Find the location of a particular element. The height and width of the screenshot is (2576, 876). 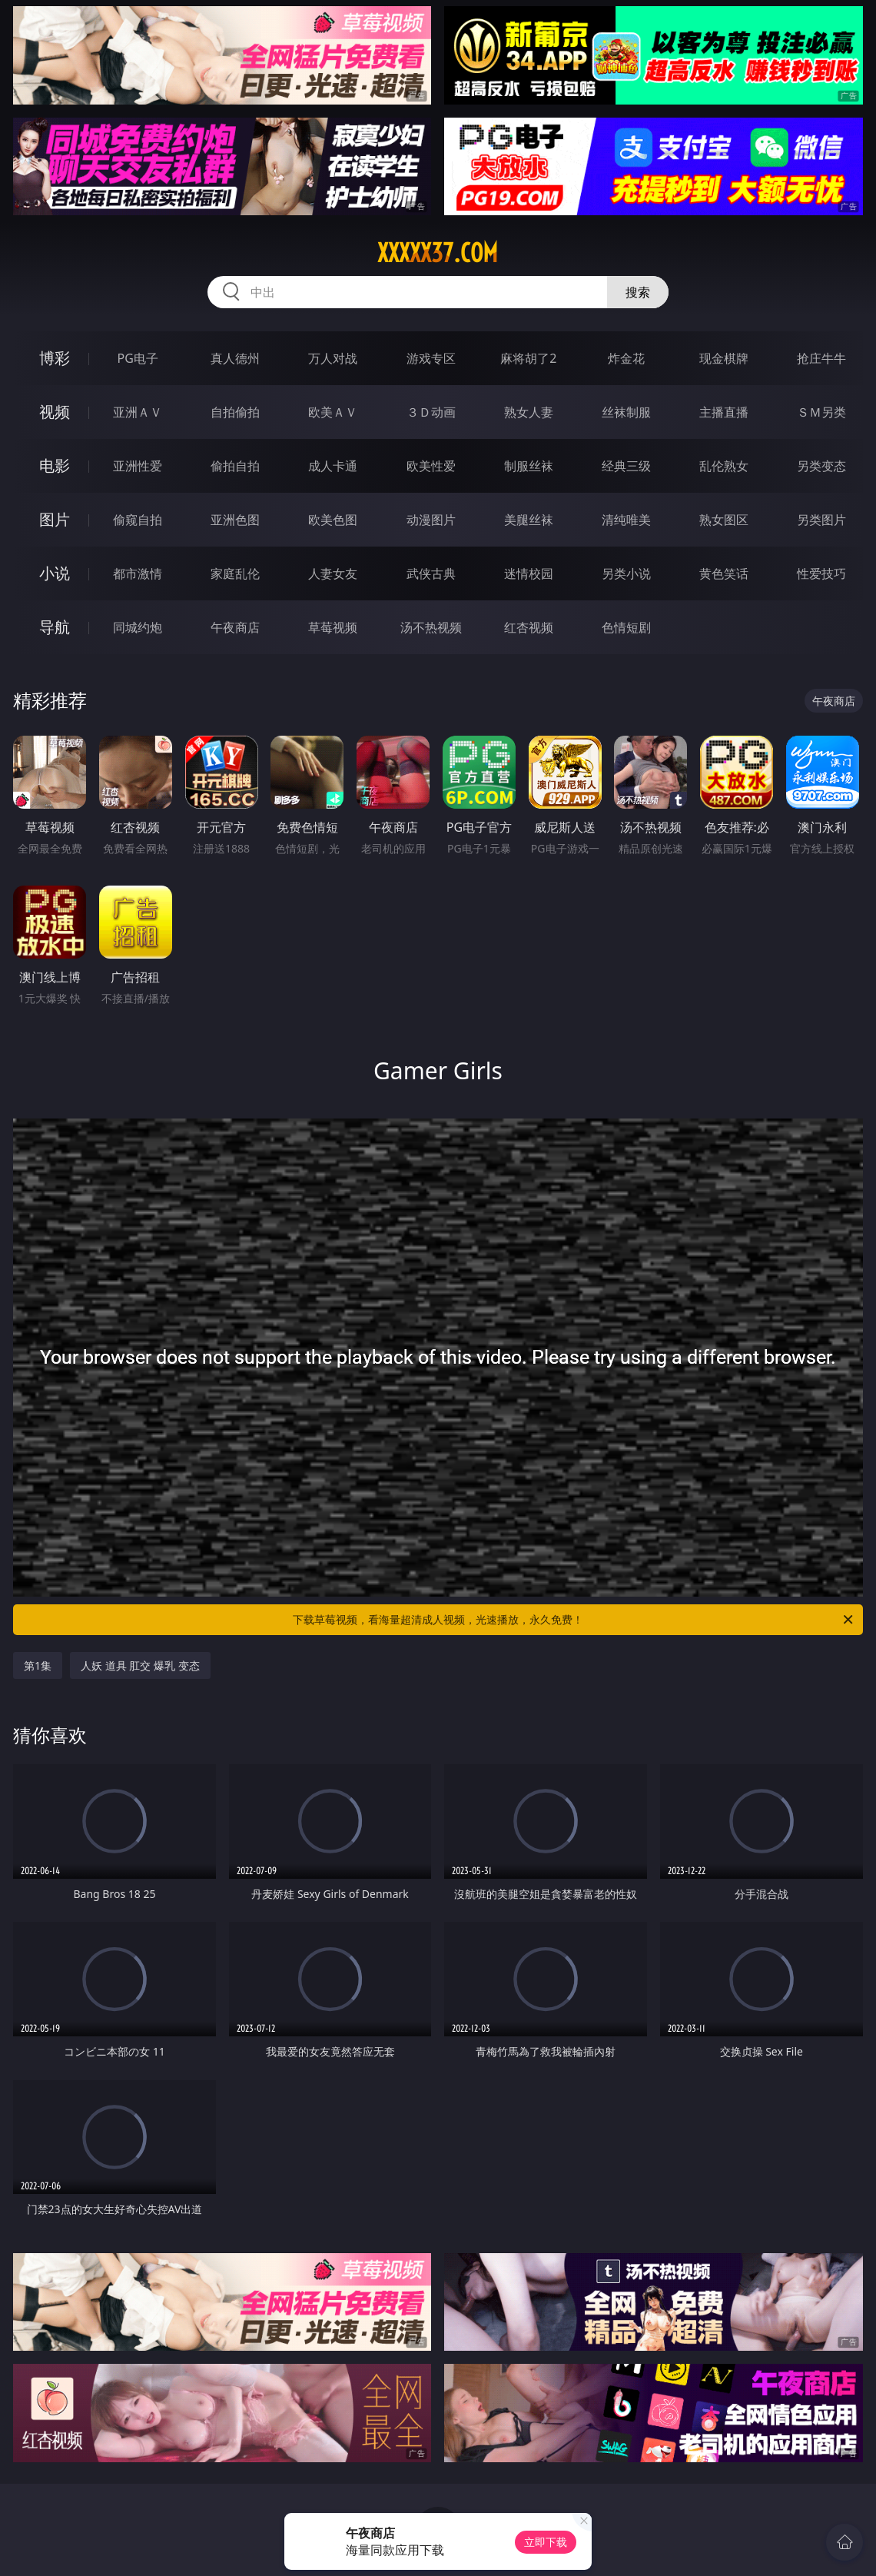

现金棋牌 is located at coordinates (723, 358).